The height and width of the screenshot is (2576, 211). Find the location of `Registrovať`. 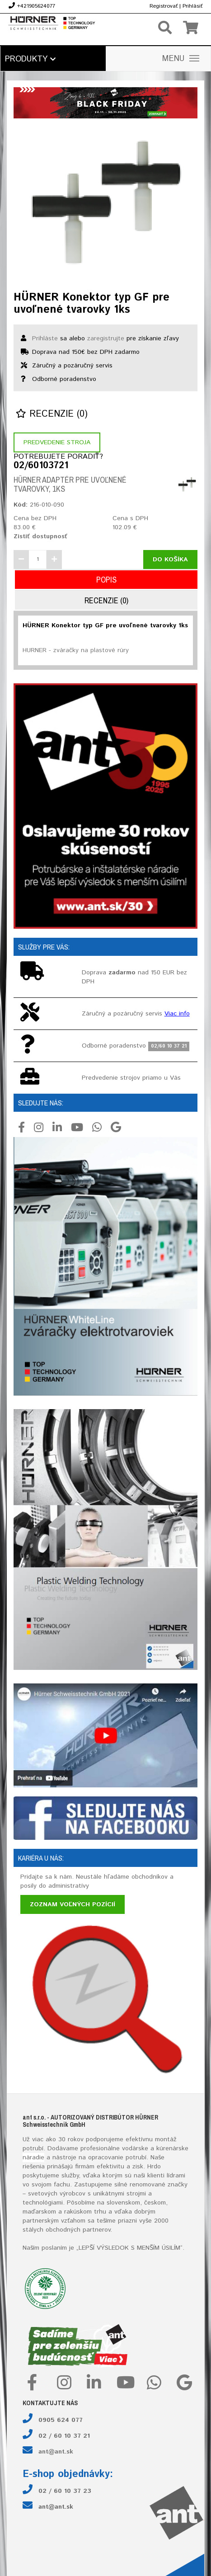

Registrovať is located at coordinates (164, 6).